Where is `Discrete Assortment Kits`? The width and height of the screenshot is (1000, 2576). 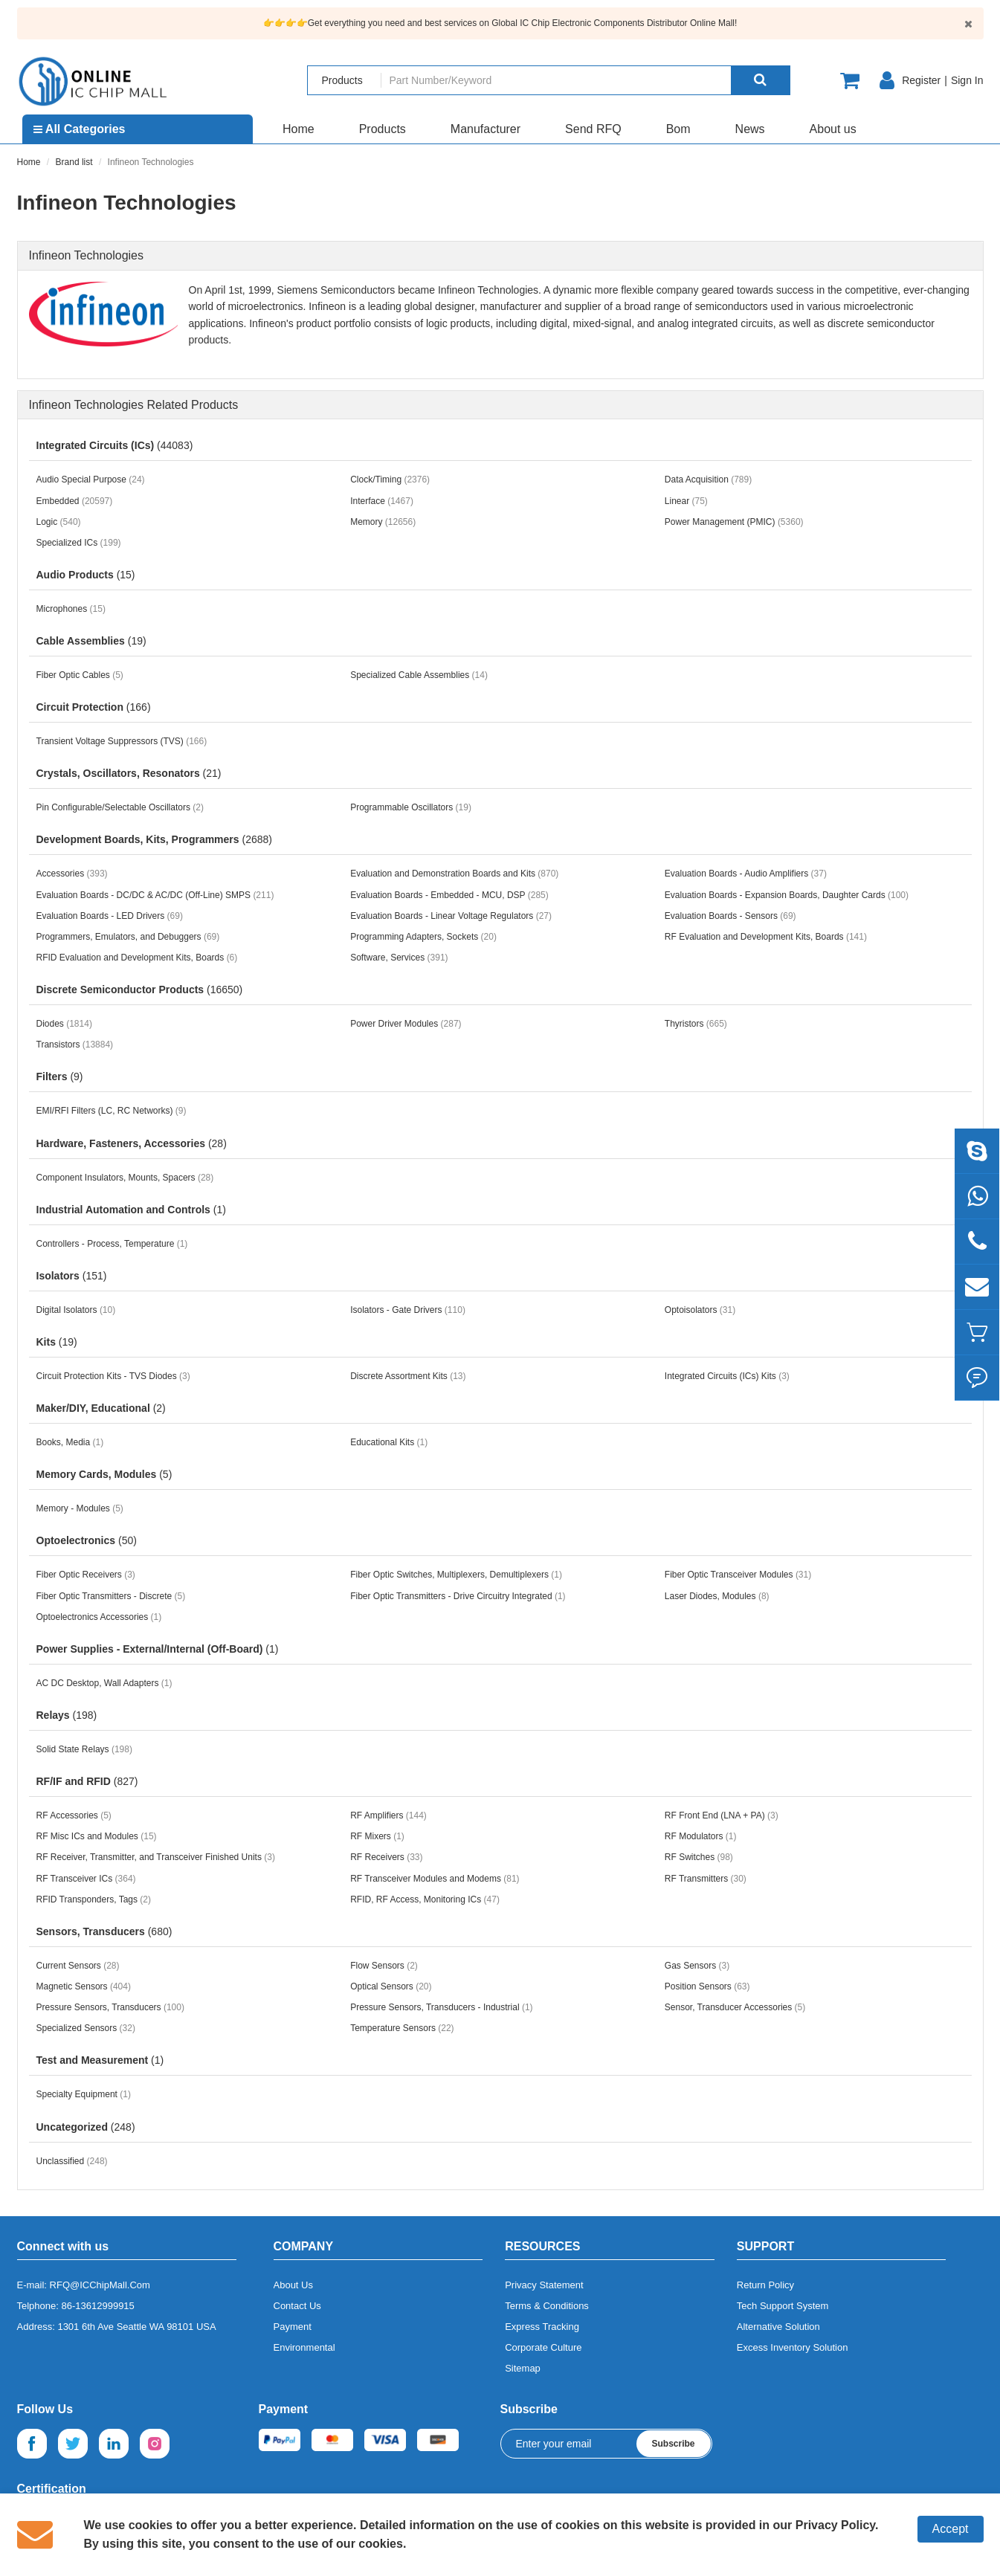 Discrete Assortment Kits is located at coordinates (407, 1376).